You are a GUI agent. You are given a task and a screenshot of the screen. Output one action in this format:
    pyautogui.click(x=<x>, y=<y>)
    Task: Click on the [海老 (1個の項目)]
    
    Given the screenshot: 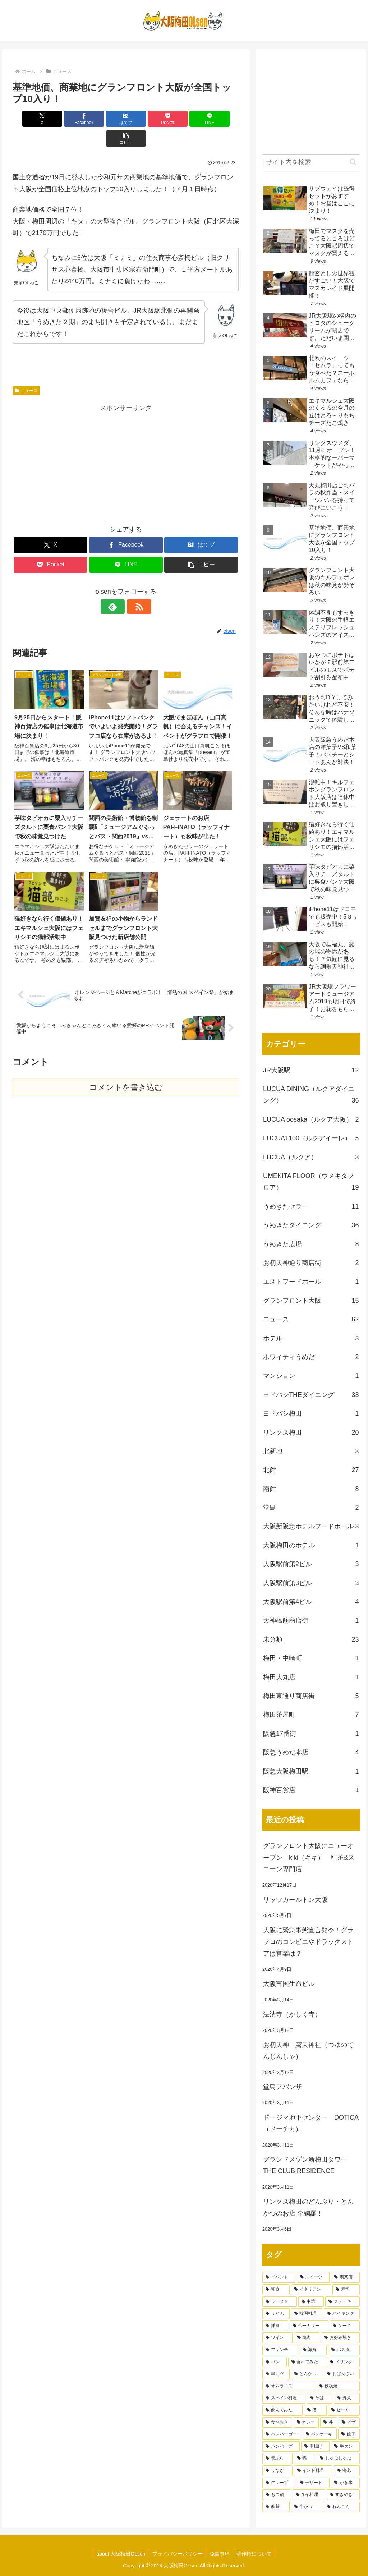 What is the action you would take?
    pyautogui.click(x=346, y=2470)
    